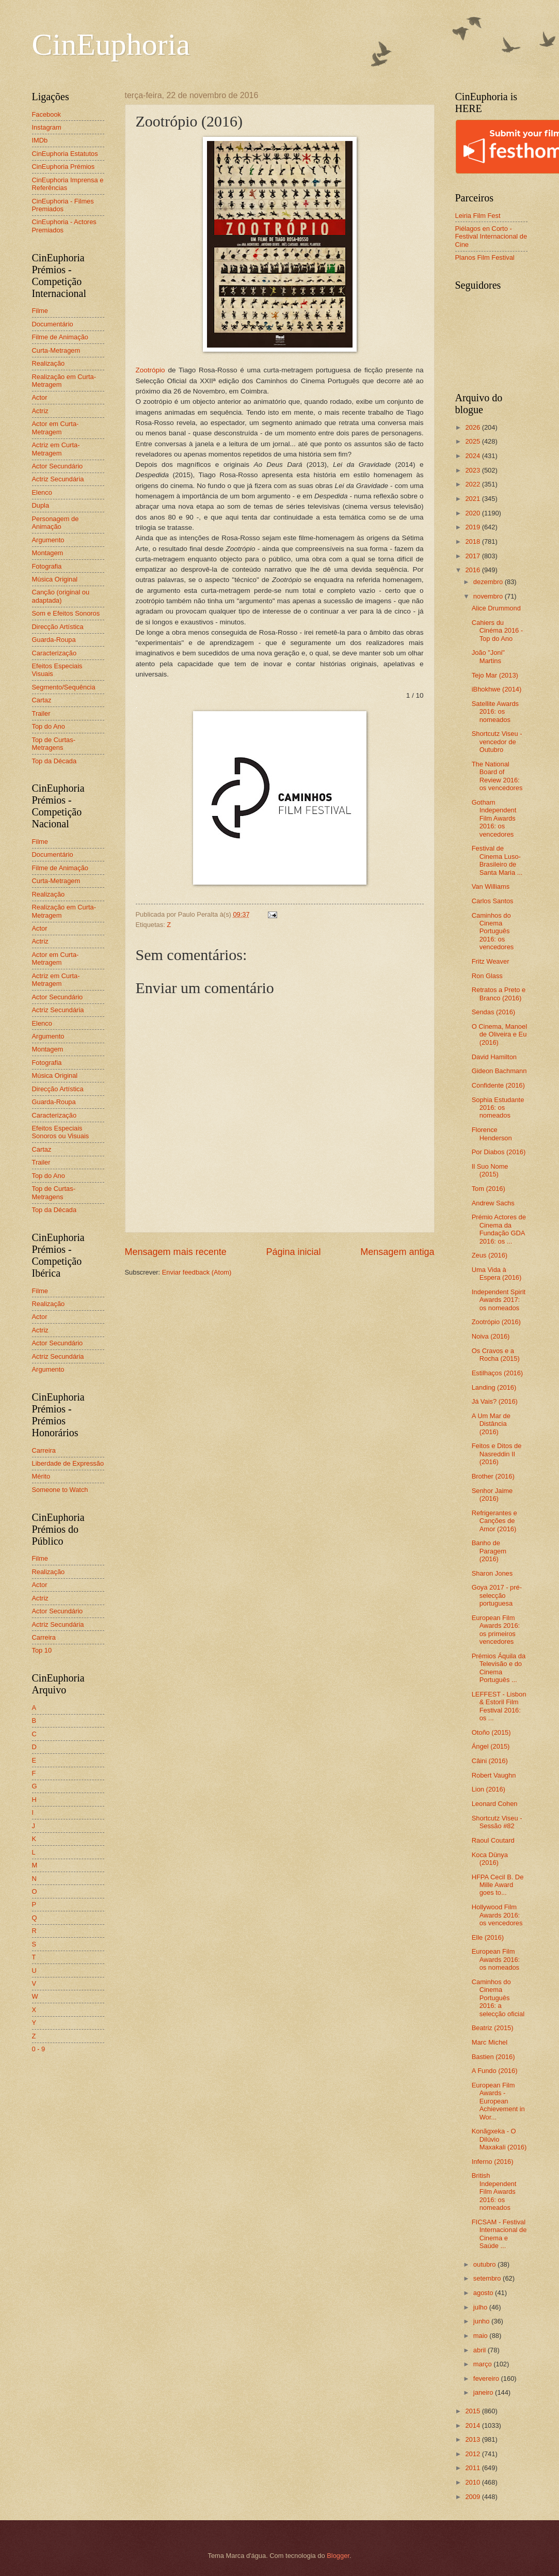 This screenshot has width=559, height=2576. Describe the element at coordinates (493, 901) in the screenshot. I see `Carlos Santos` at that location.